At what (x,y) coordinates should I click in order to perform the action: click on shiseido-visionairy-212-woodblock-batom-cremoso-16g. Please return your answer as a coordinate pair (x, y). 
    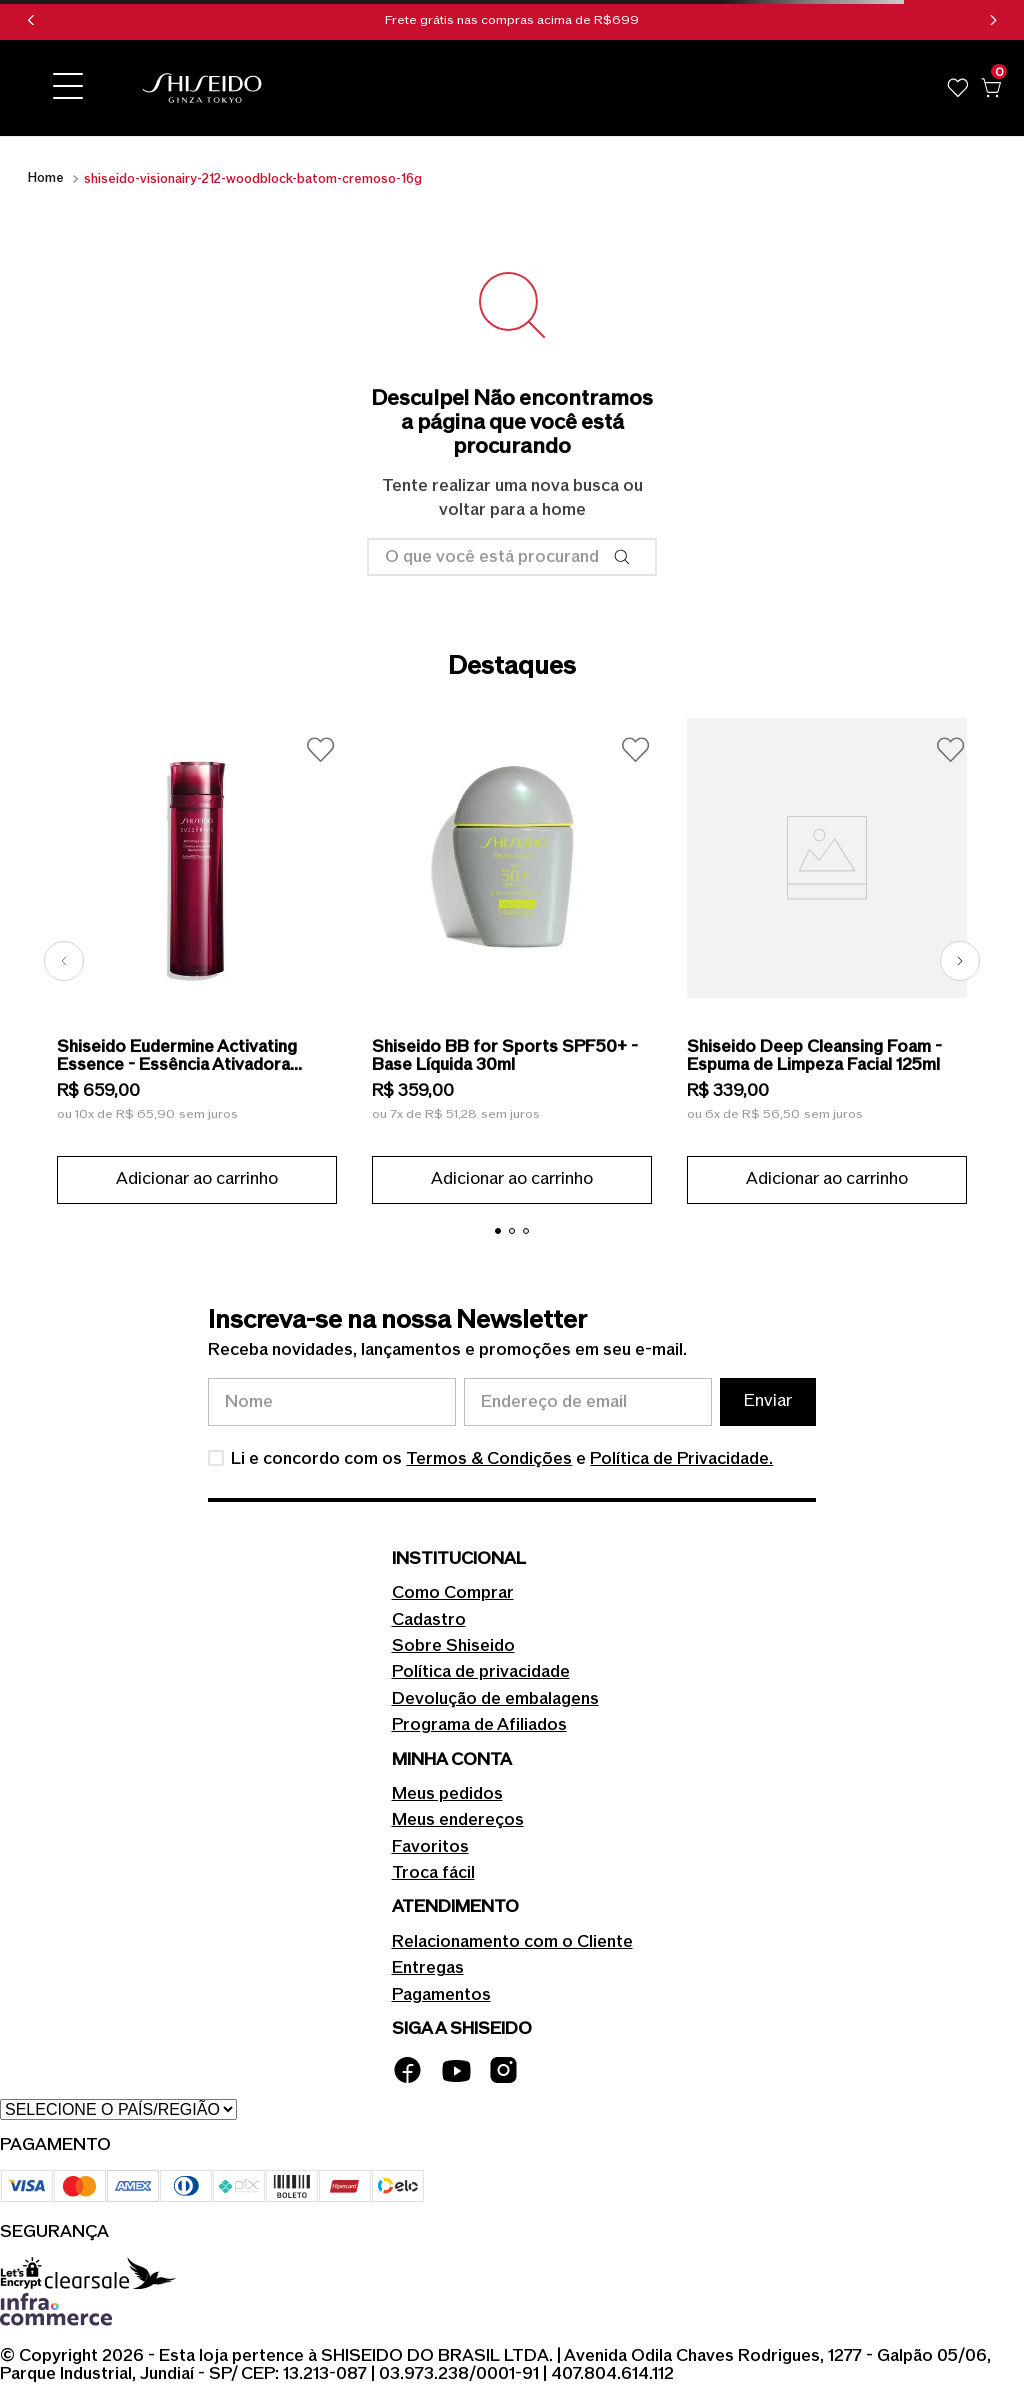
    Looking at the image, I should click on (253, 179).